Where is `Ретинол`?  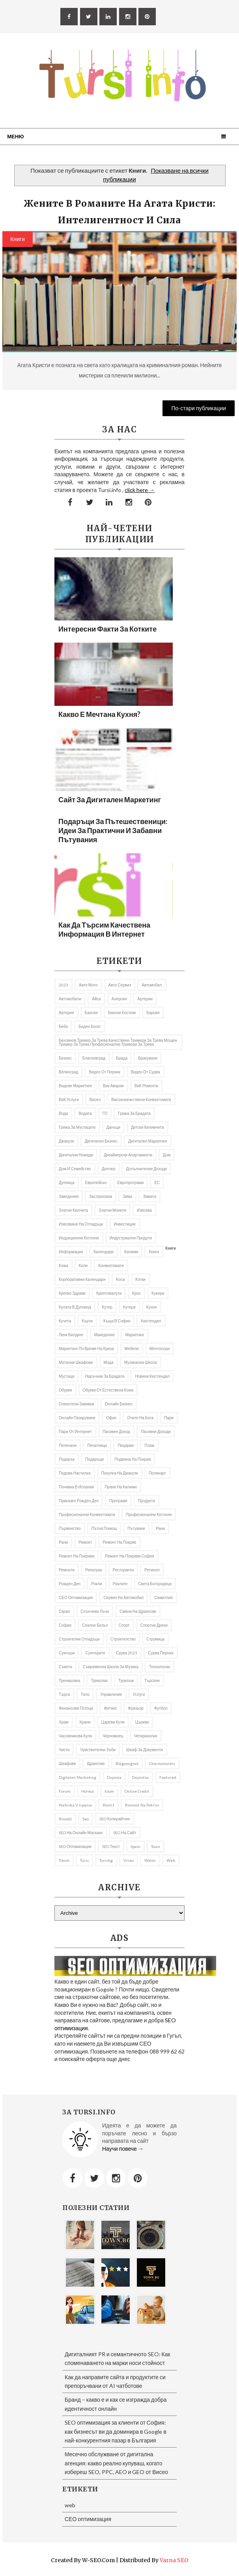
Ретинол is located at coordinates (151, 1569).